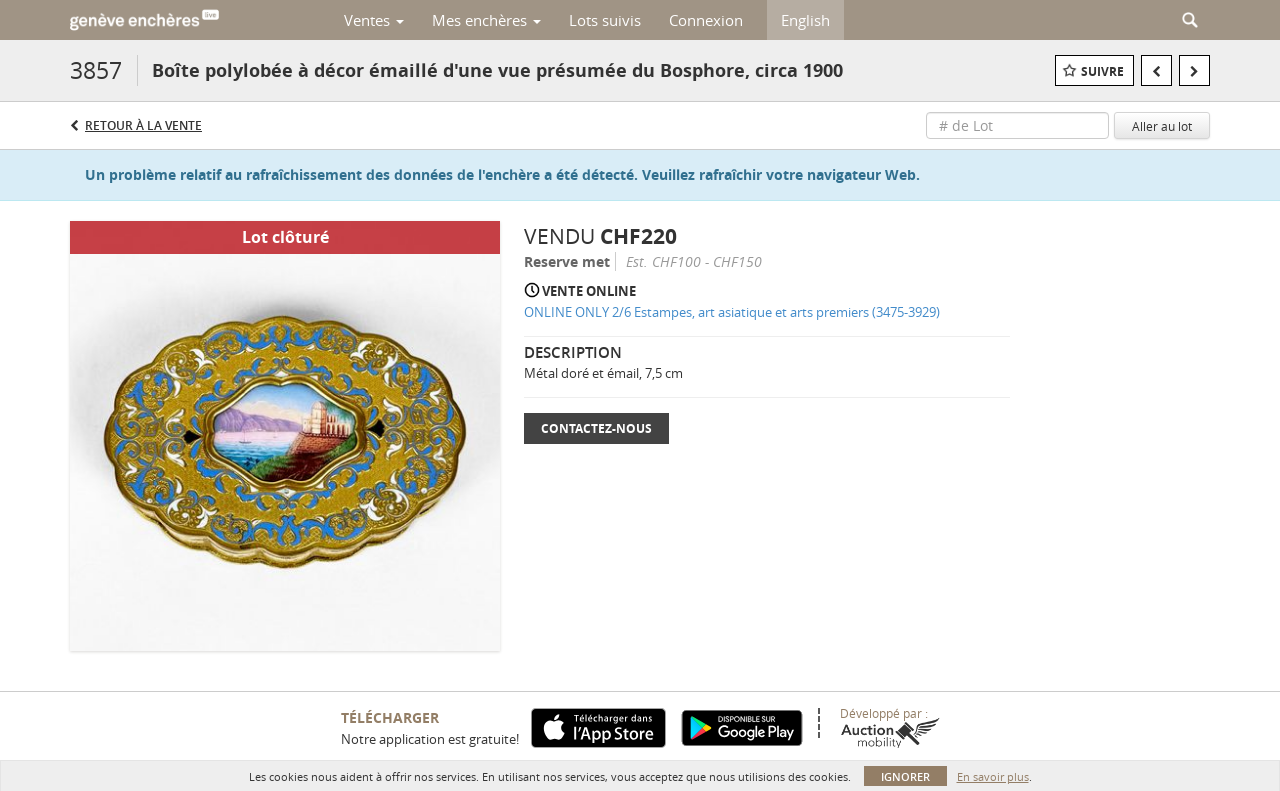 Image resolution: width=1280 pixels, height=791 pixels. Describe the element at coordinates (596, 428) in the screenshot. I see `Contactez-nous` at that location.